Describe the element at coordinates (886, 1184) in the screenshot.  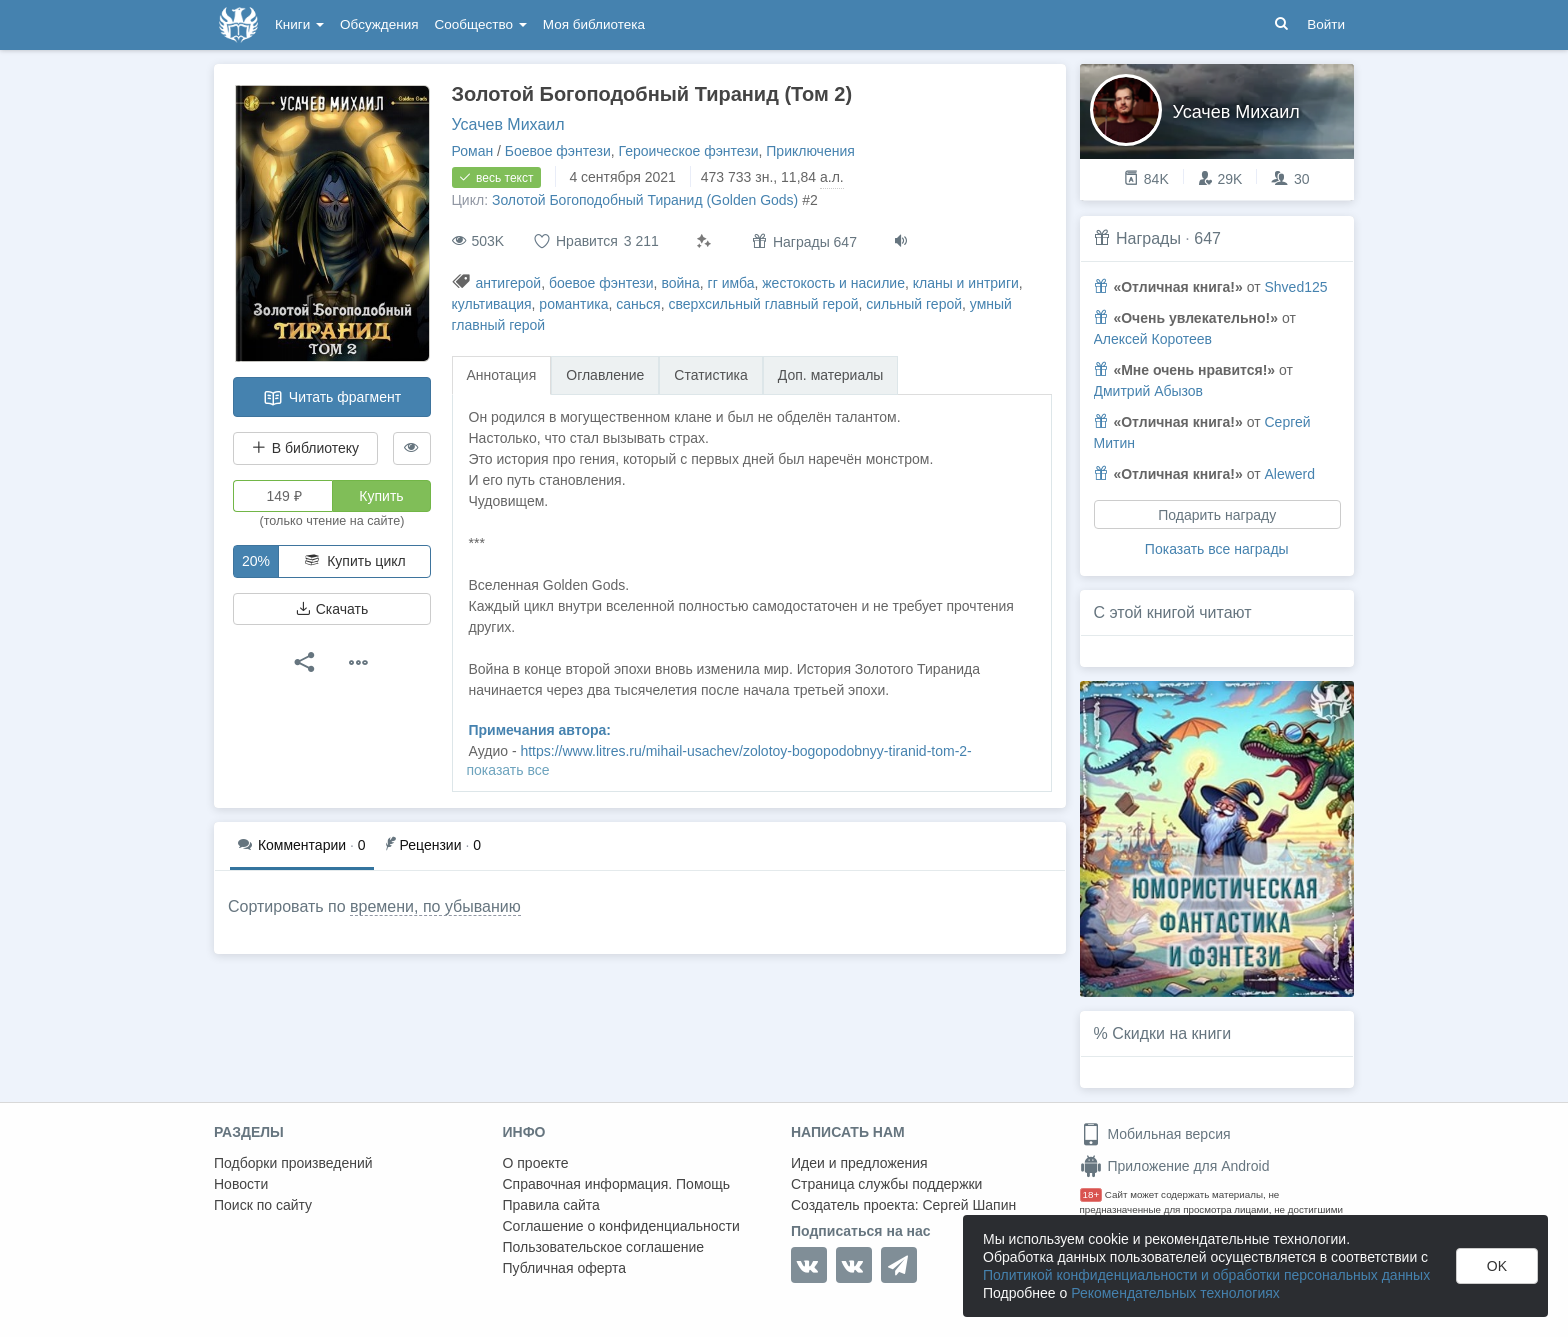
I see `Страница службы поддержки` at that location.